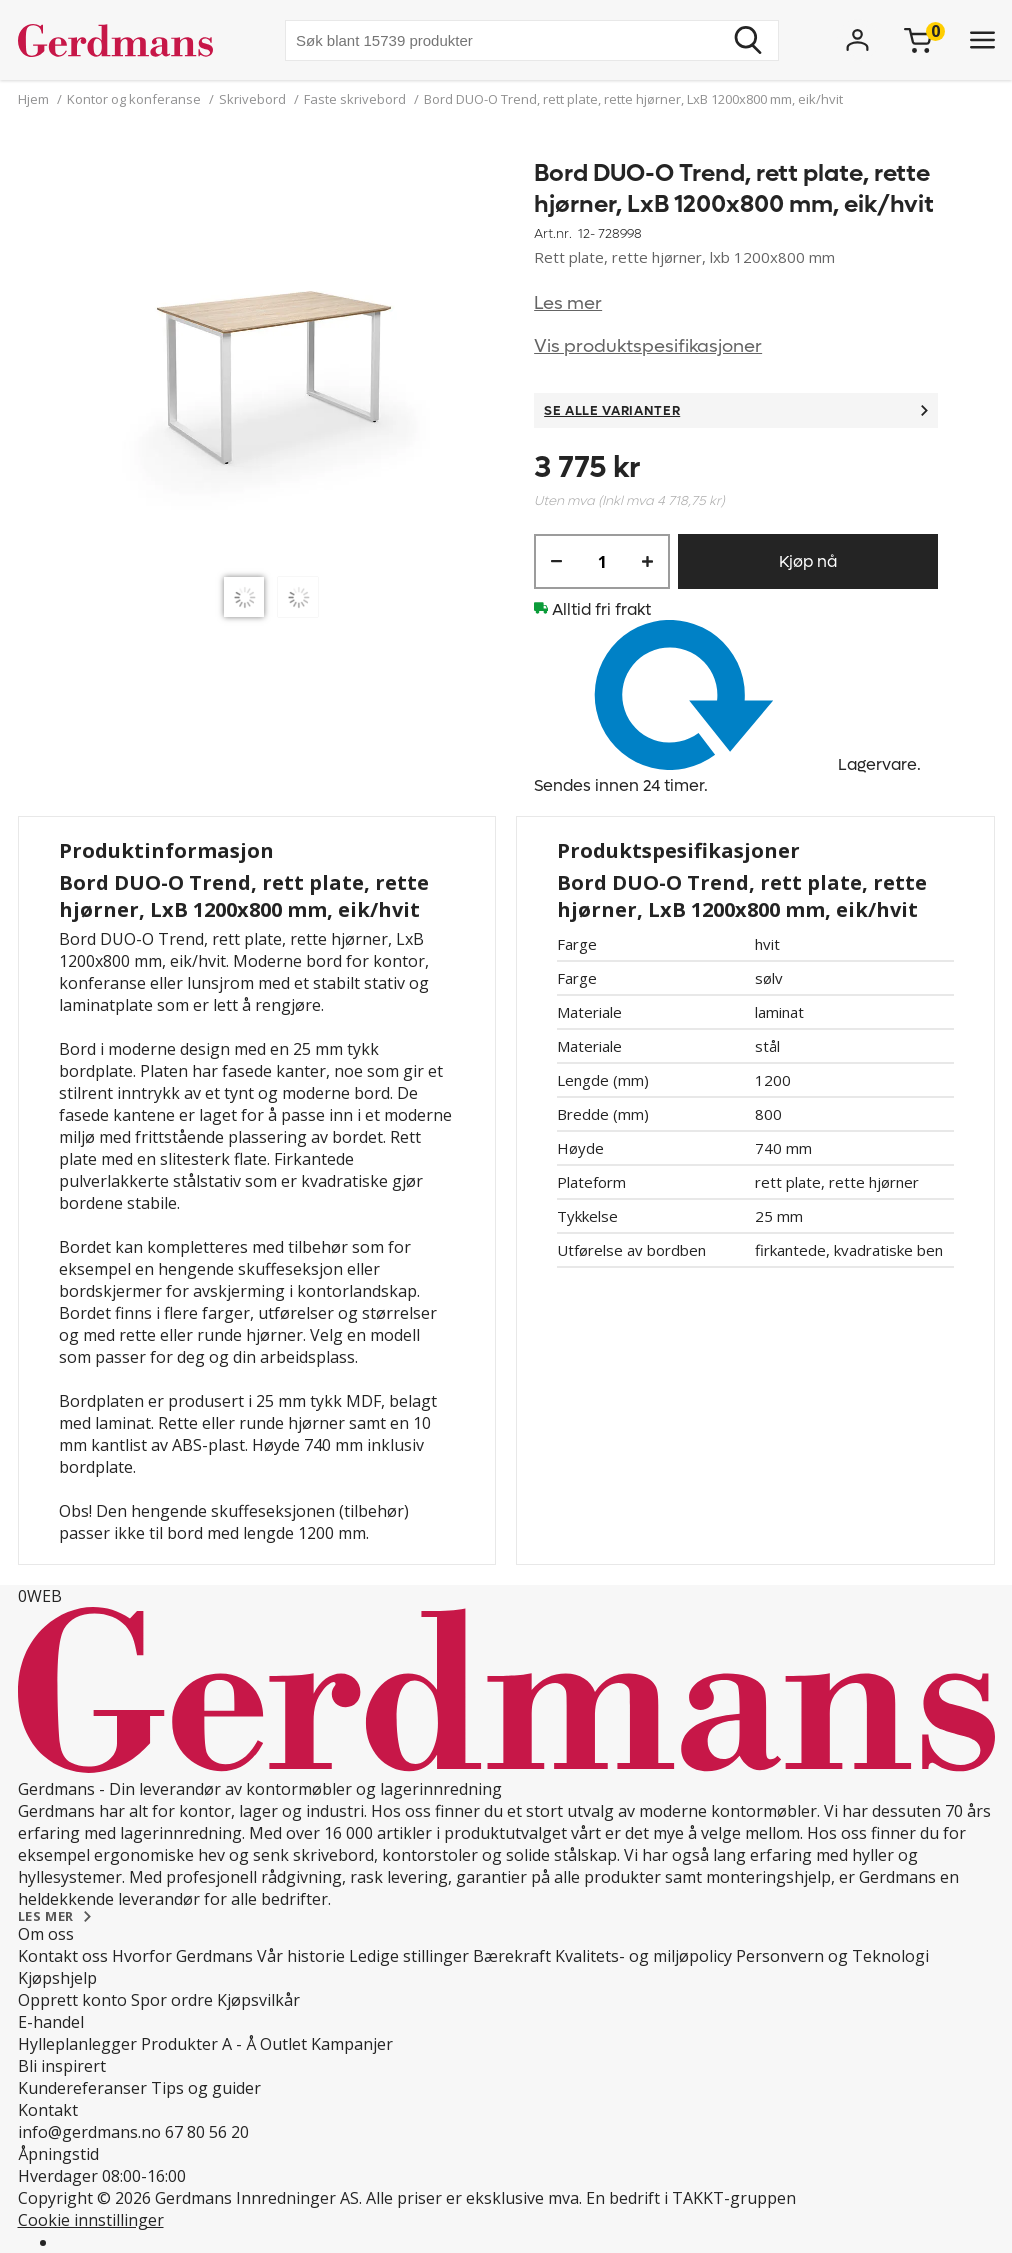 This screenshot has width=1012, height=2253. Describe the element at coordinates (206, 2088) in the screenshot. I see `Tips og guider` at that location.